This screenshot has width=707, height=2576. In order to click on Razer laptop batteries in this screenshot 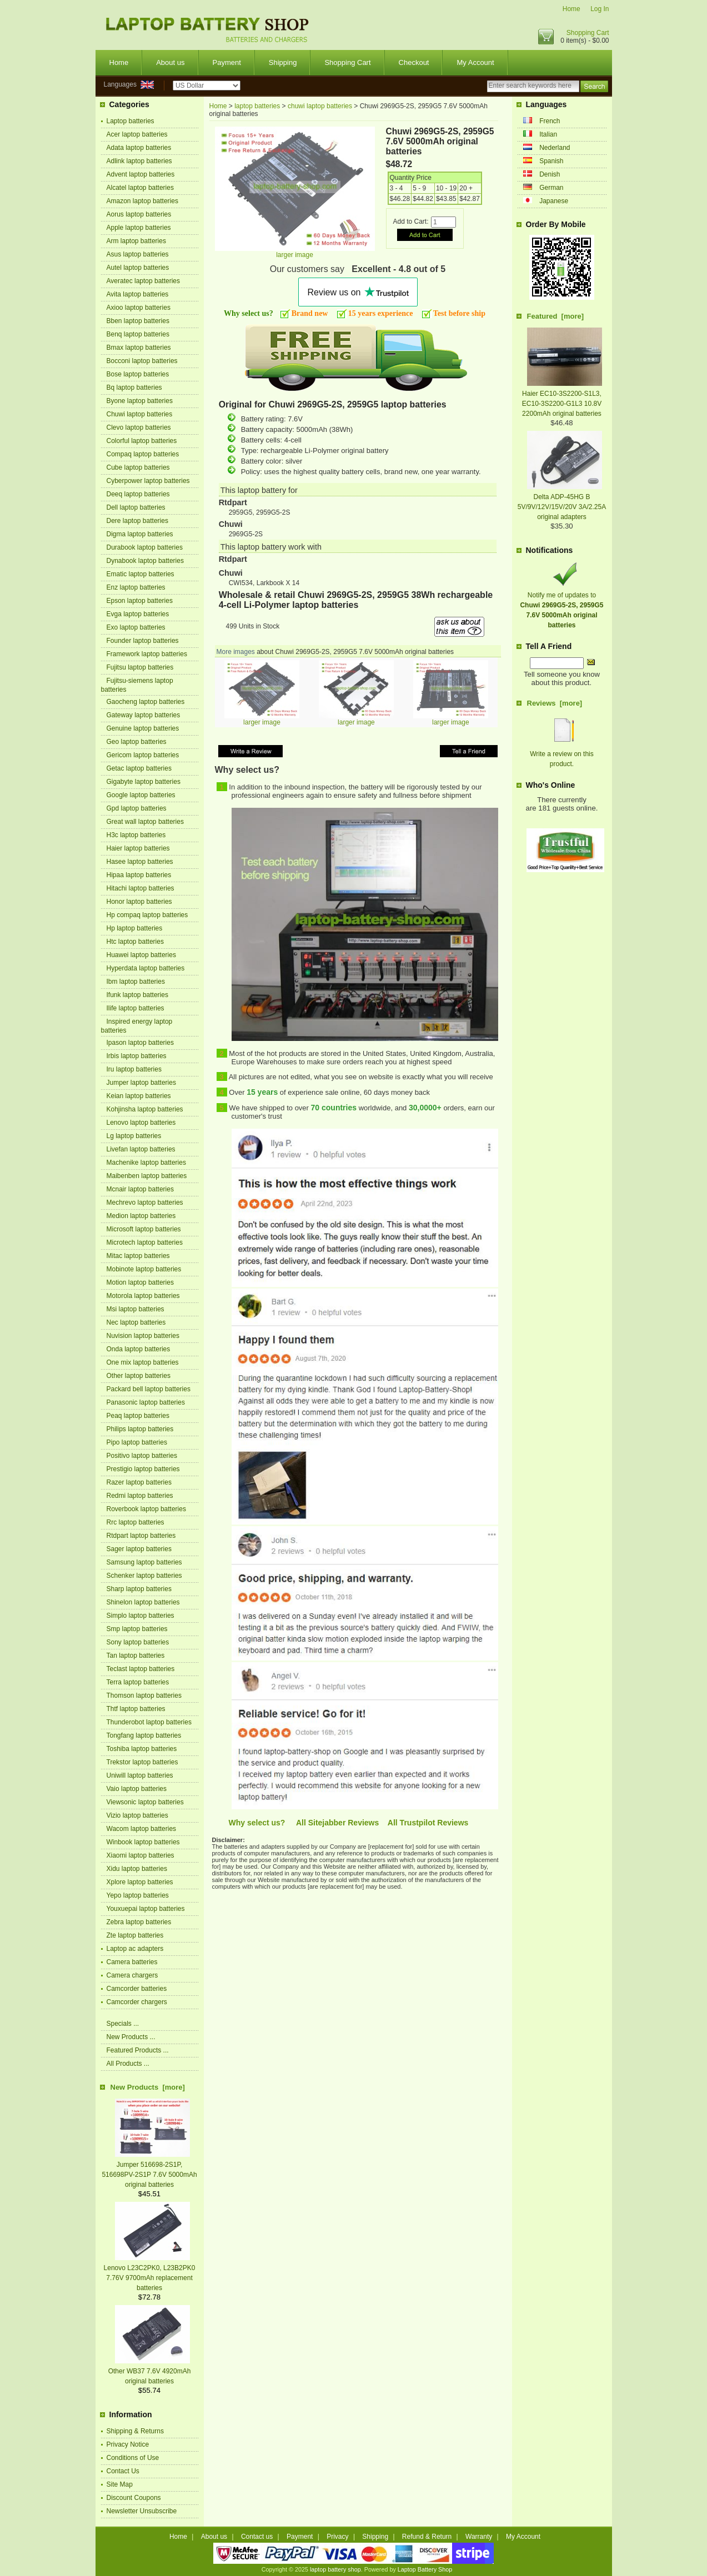, I will do `click(139, 1482)`.